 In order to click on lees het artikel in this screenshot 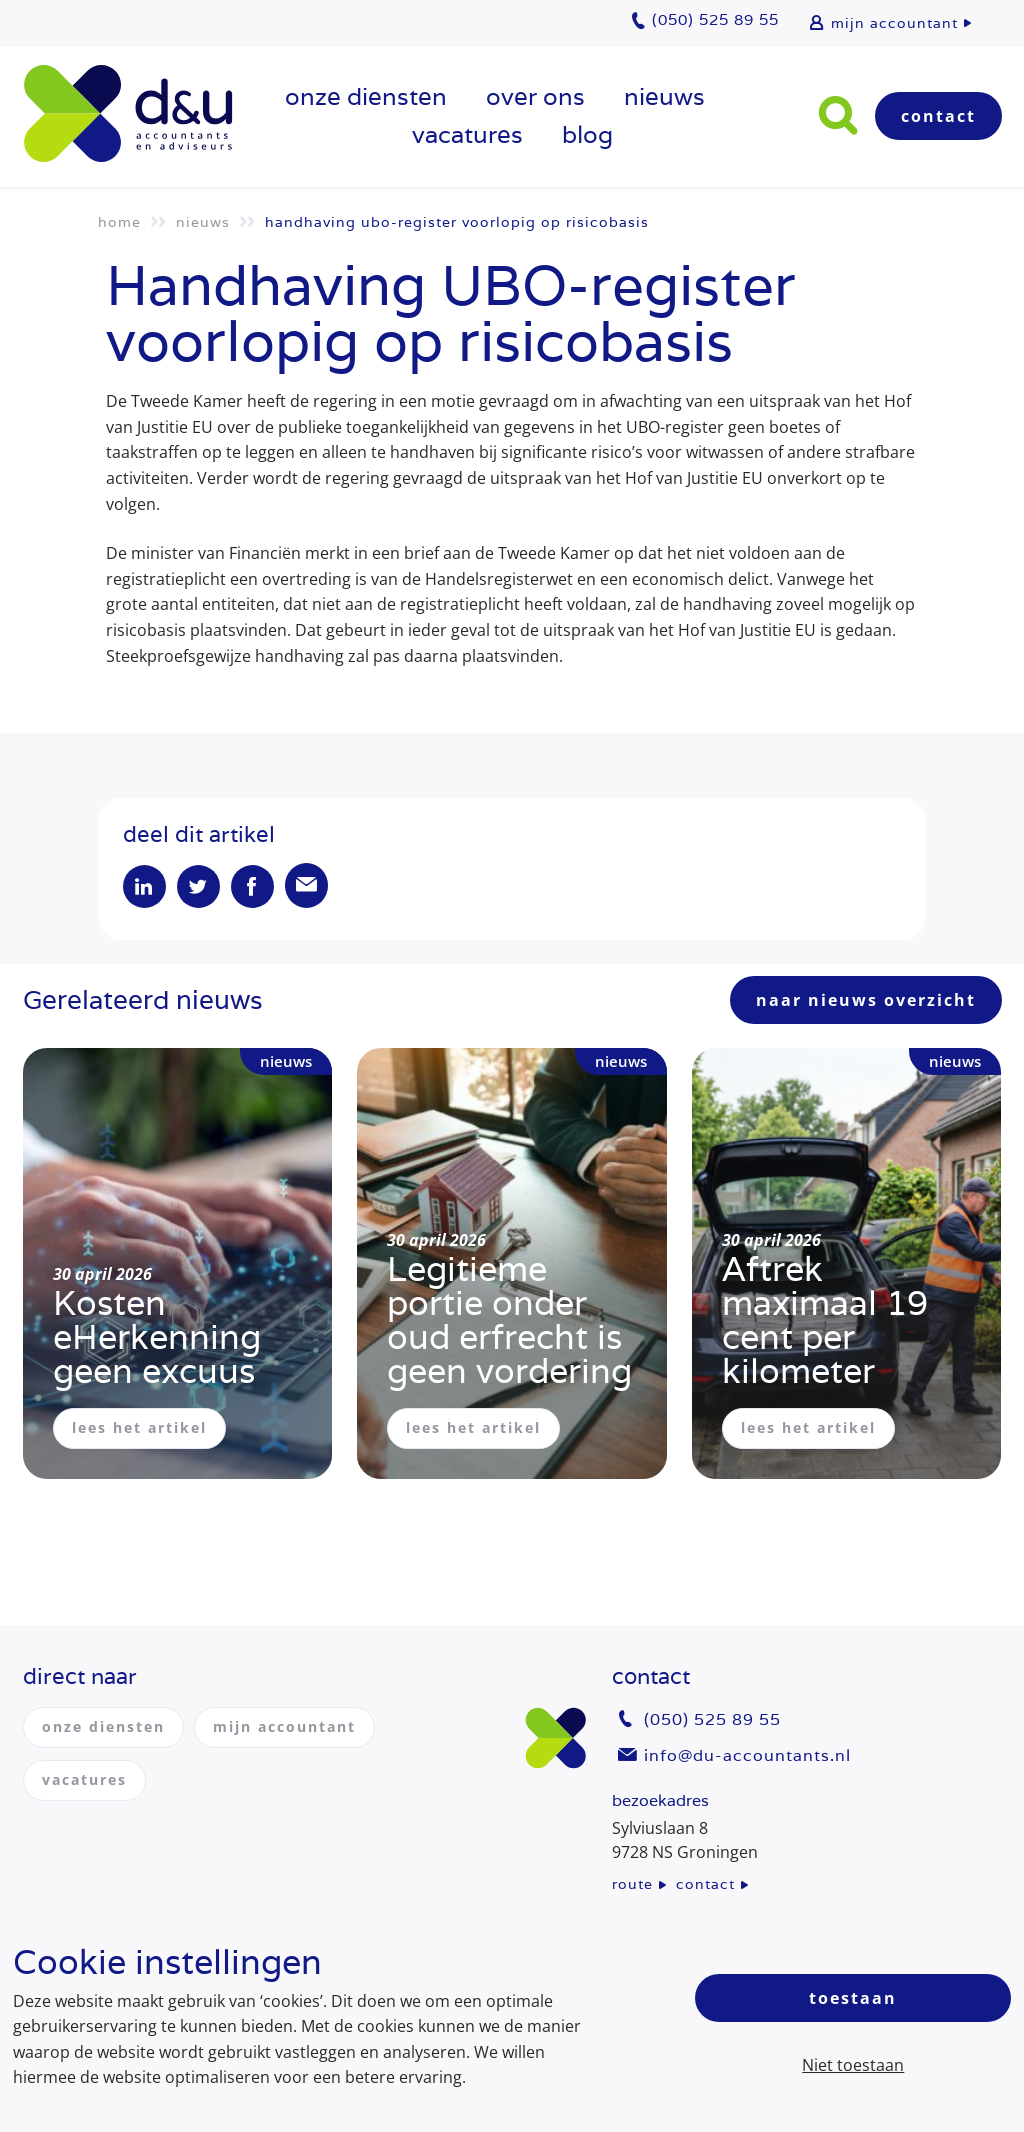, I will do `click(139, 1429)`.